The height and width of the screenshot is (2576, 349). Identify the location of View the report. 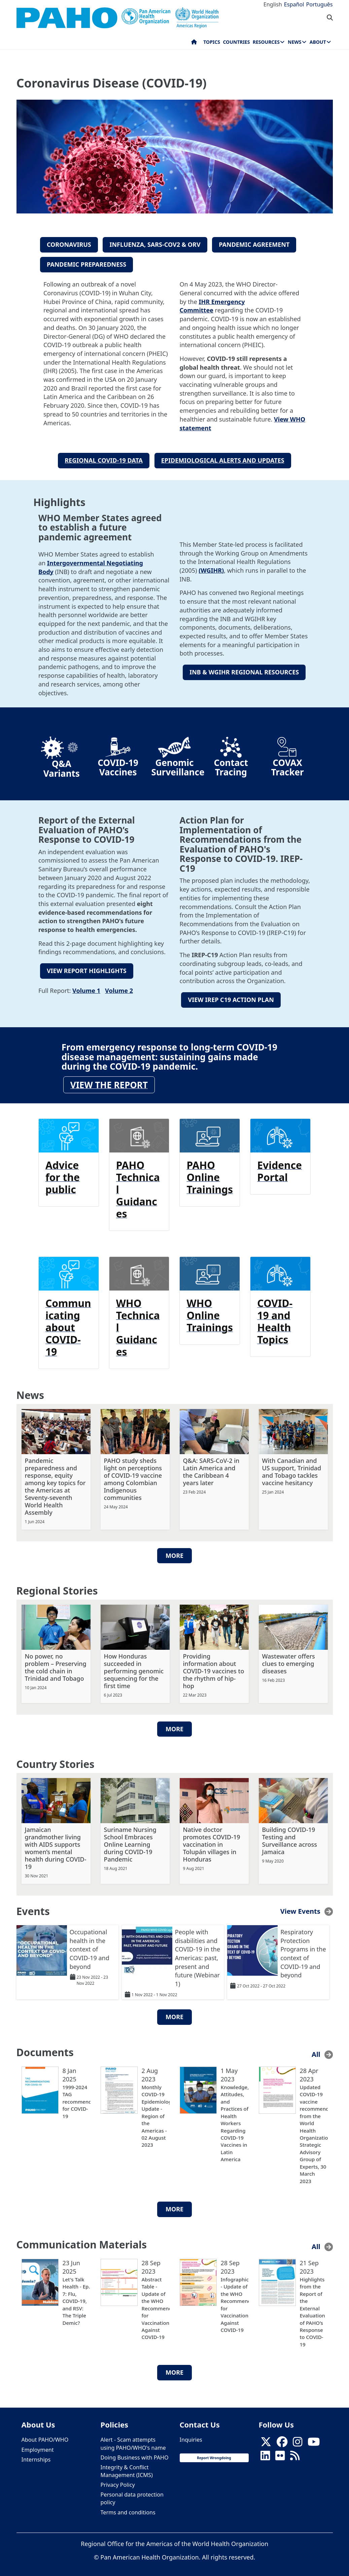
(109, 1081).